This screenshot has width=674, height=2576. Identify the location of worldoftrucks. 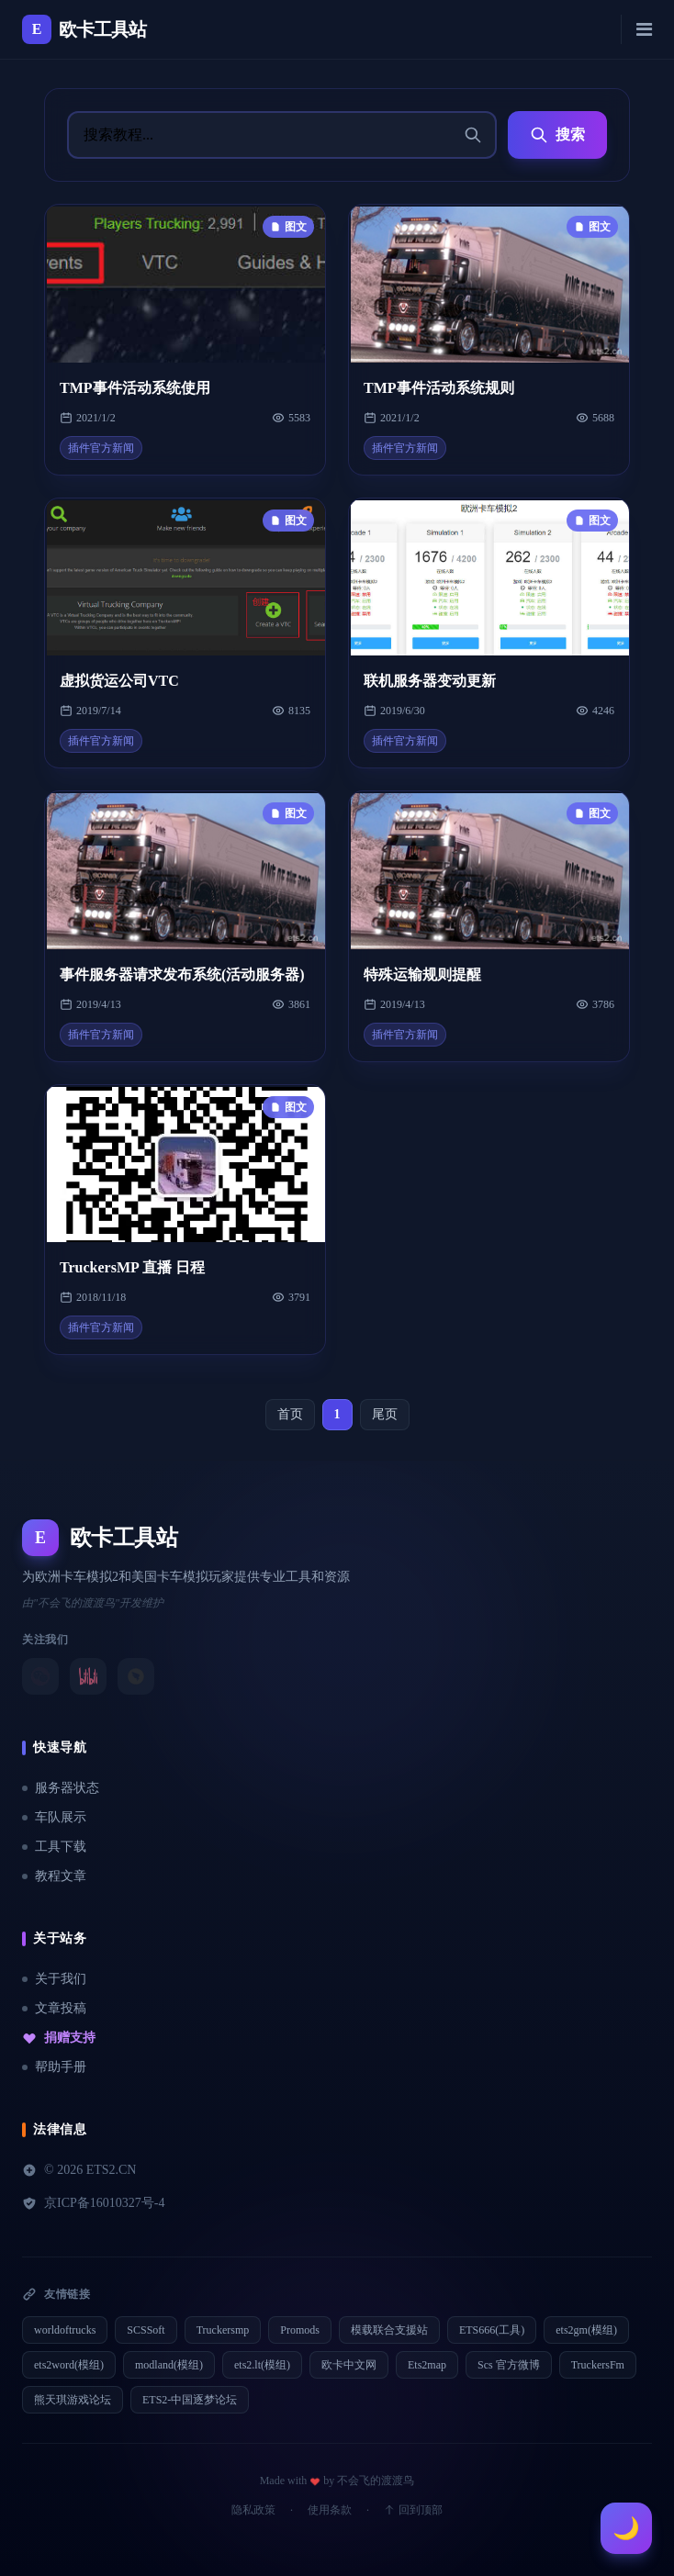
(64, 2330).